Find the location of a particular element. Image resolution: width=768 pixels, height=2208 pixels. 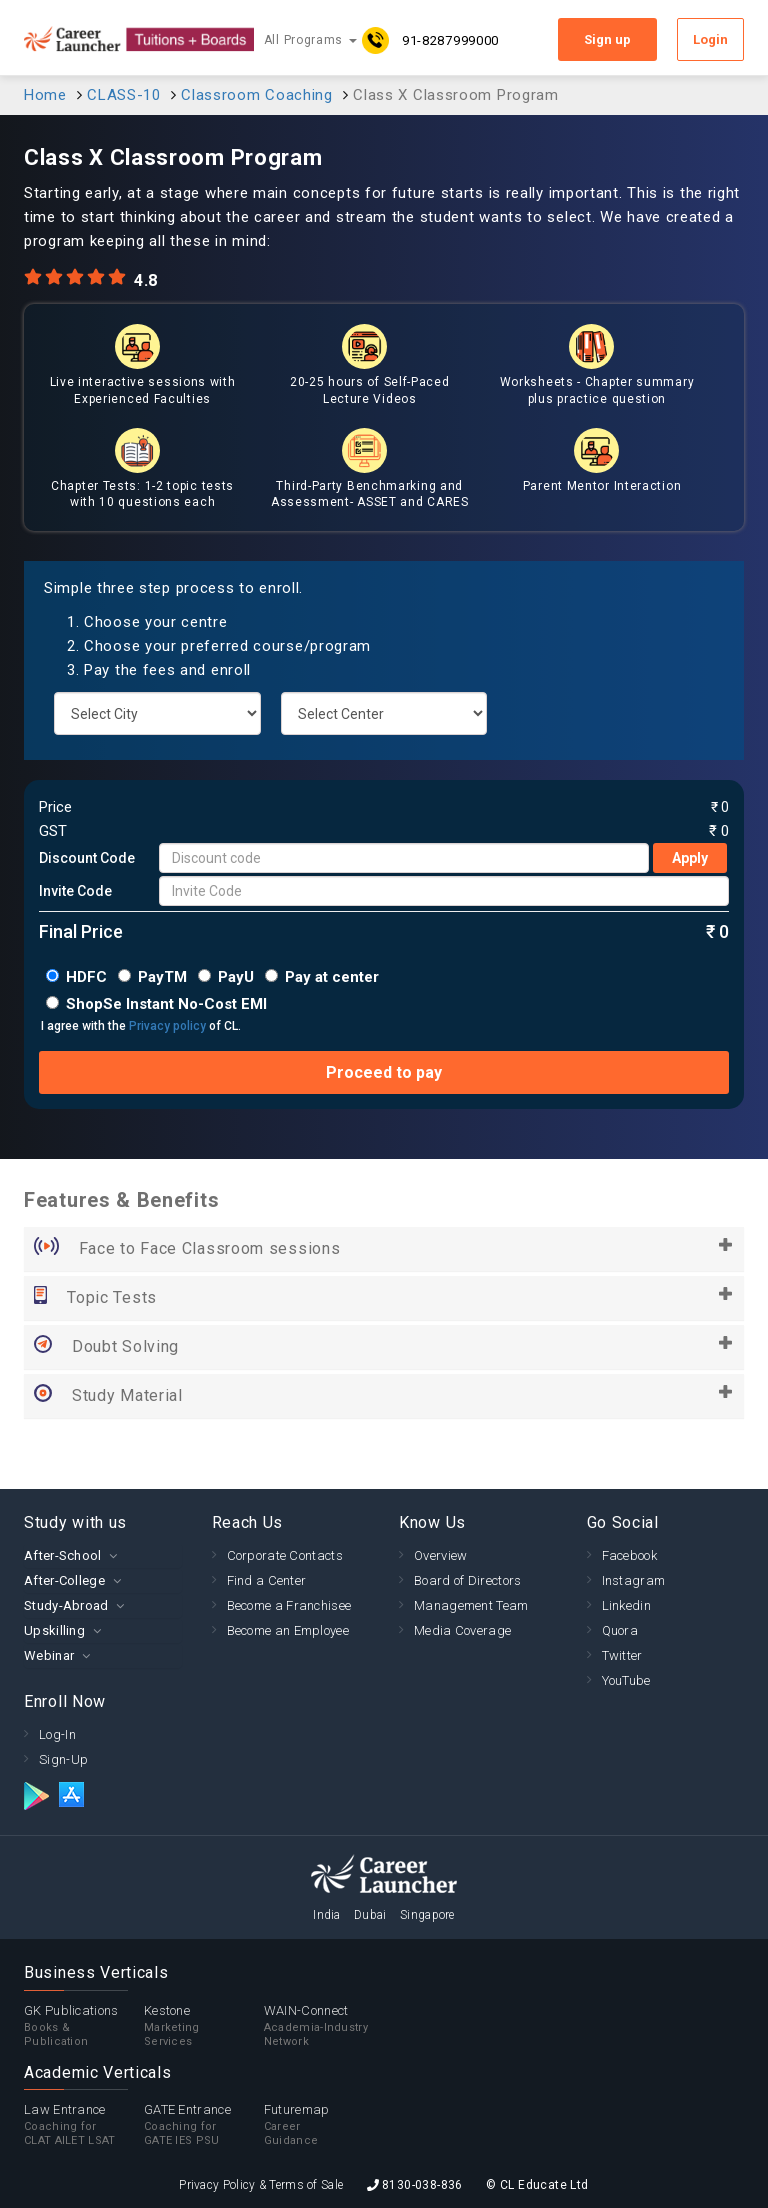

Overview is located at coordinates (440, 1555).